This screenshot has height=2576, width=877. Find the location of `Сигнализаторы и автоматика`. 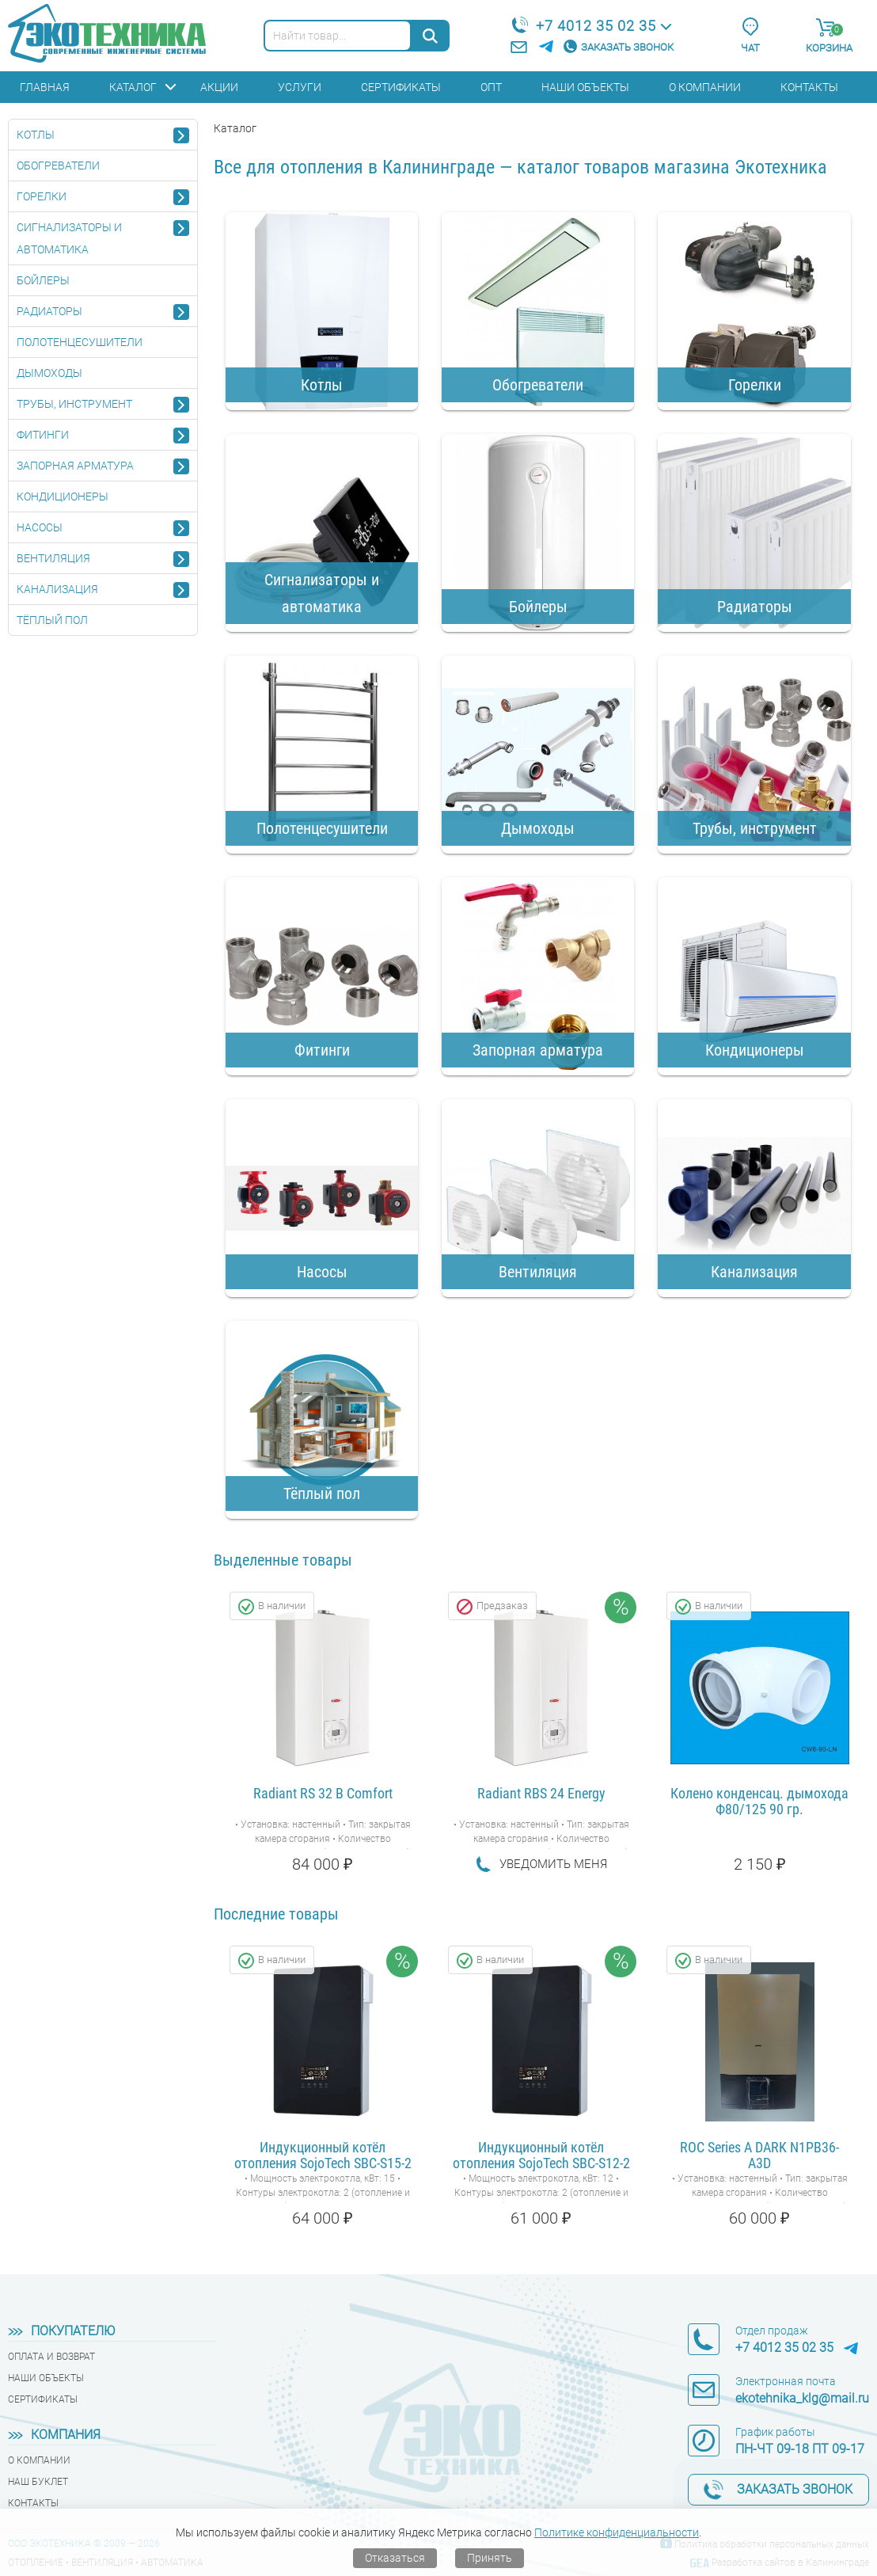

Сигнализаторы и автоматика is located at coordinates (69, 238).